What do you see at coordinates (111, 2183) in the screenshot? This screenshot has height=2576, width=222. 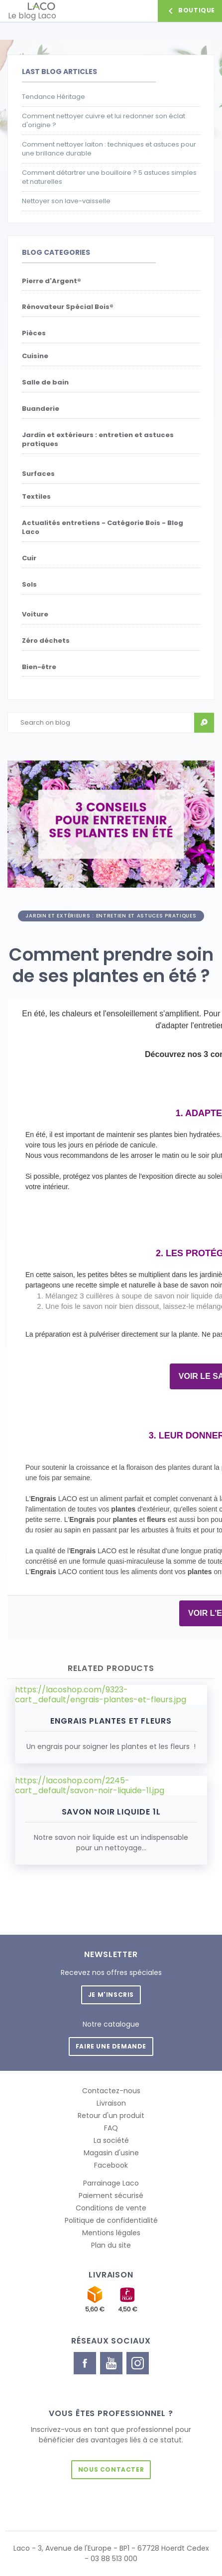 I see `Parrainage Laco` at bounding box center [111, 2183].